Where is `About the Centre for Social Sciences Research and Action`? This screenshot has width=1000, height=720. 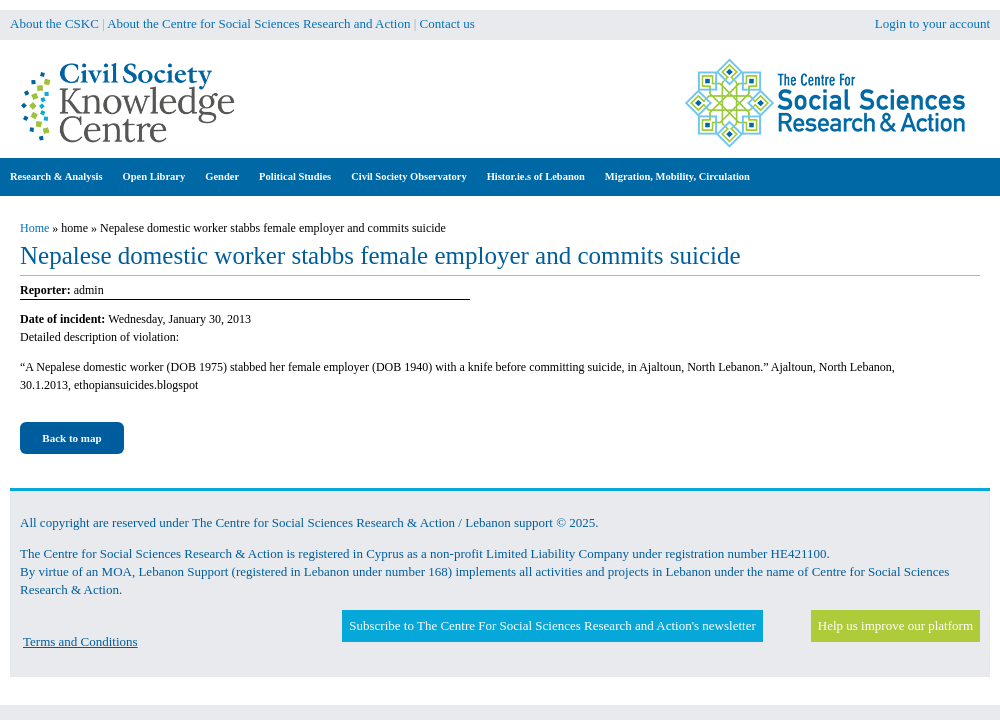
About the Centre for Social Sciences Research and Action is located at coordinates (258, 23).